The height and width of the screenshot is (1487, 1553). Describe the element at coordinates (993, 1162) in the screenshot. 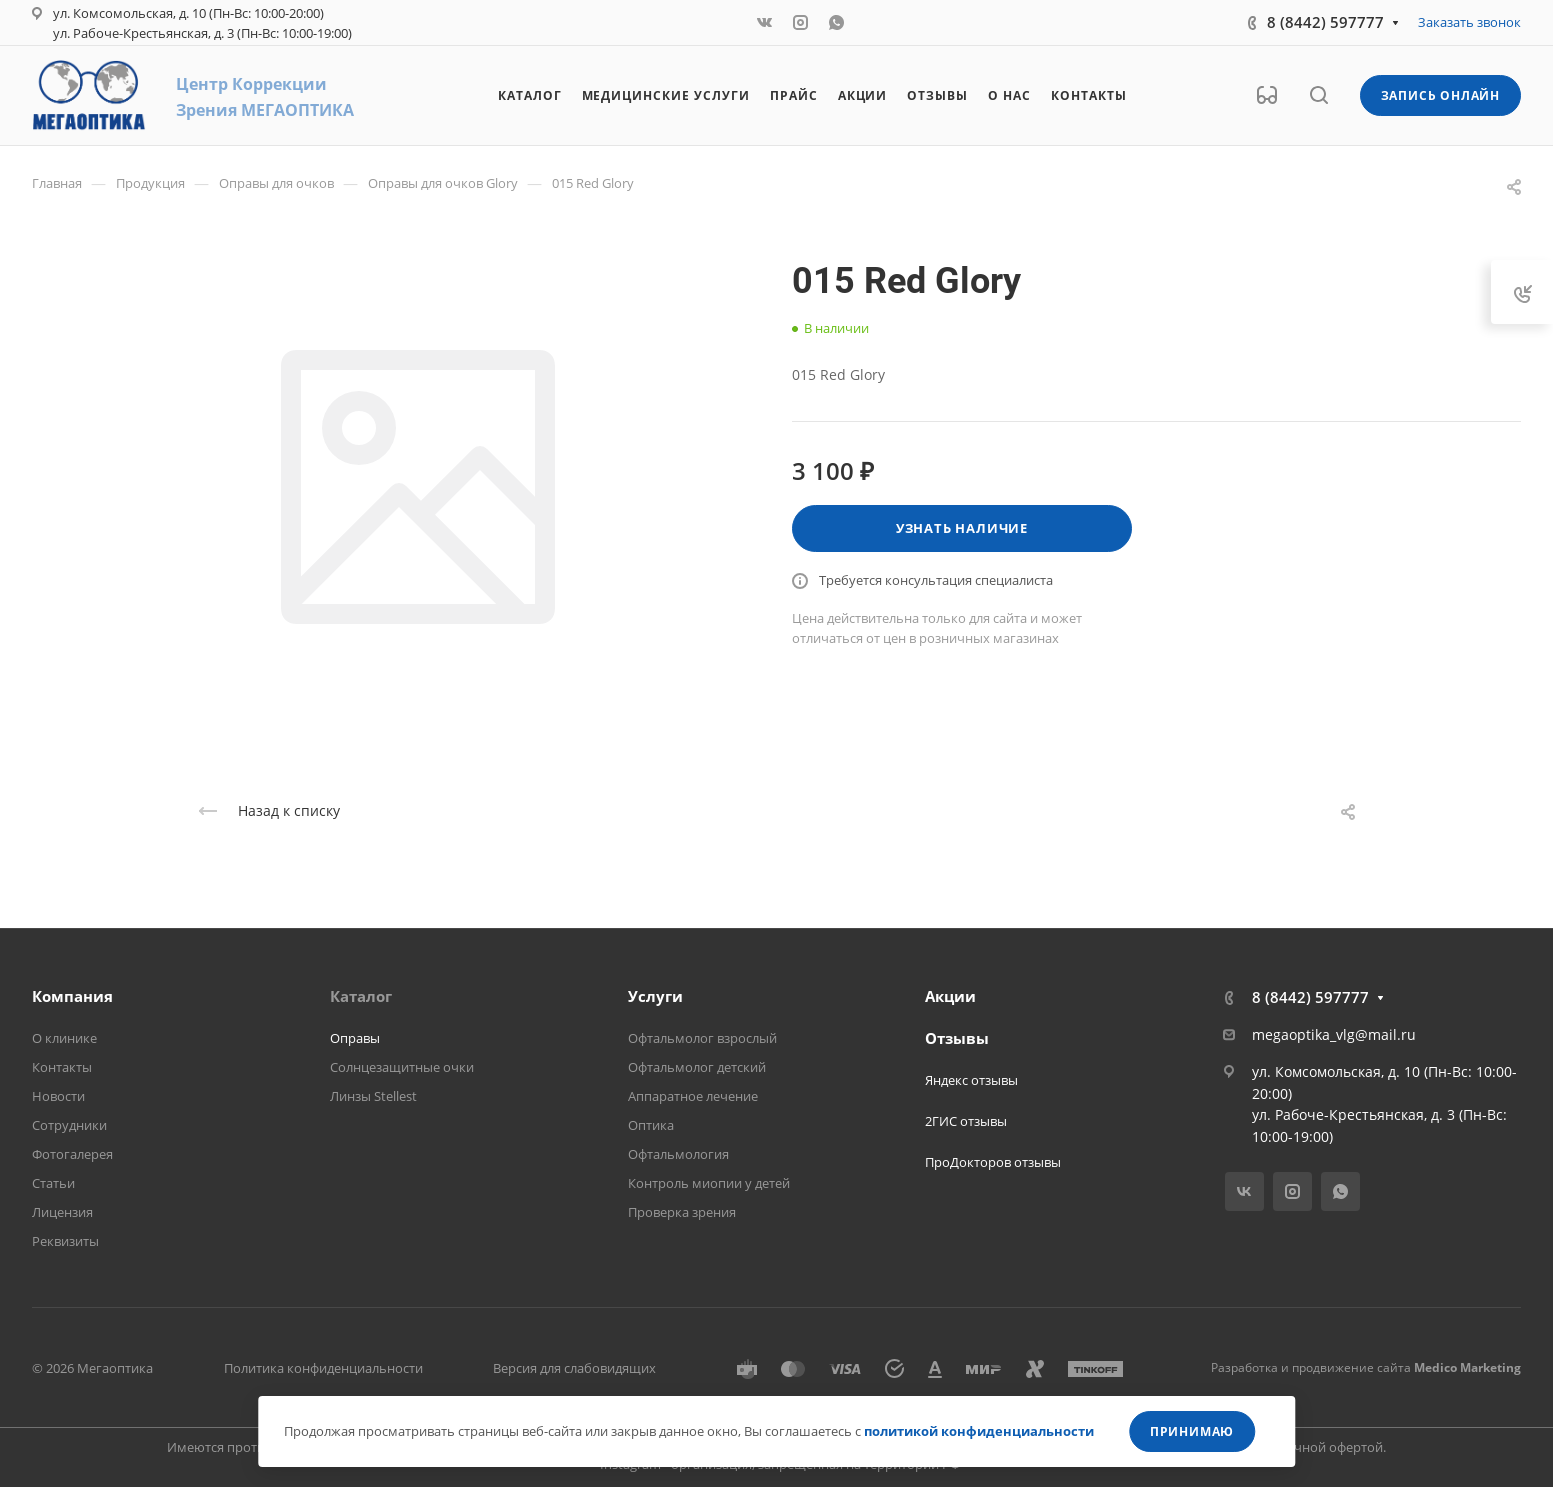

I see `ПроДокторов отзывы` at that location.